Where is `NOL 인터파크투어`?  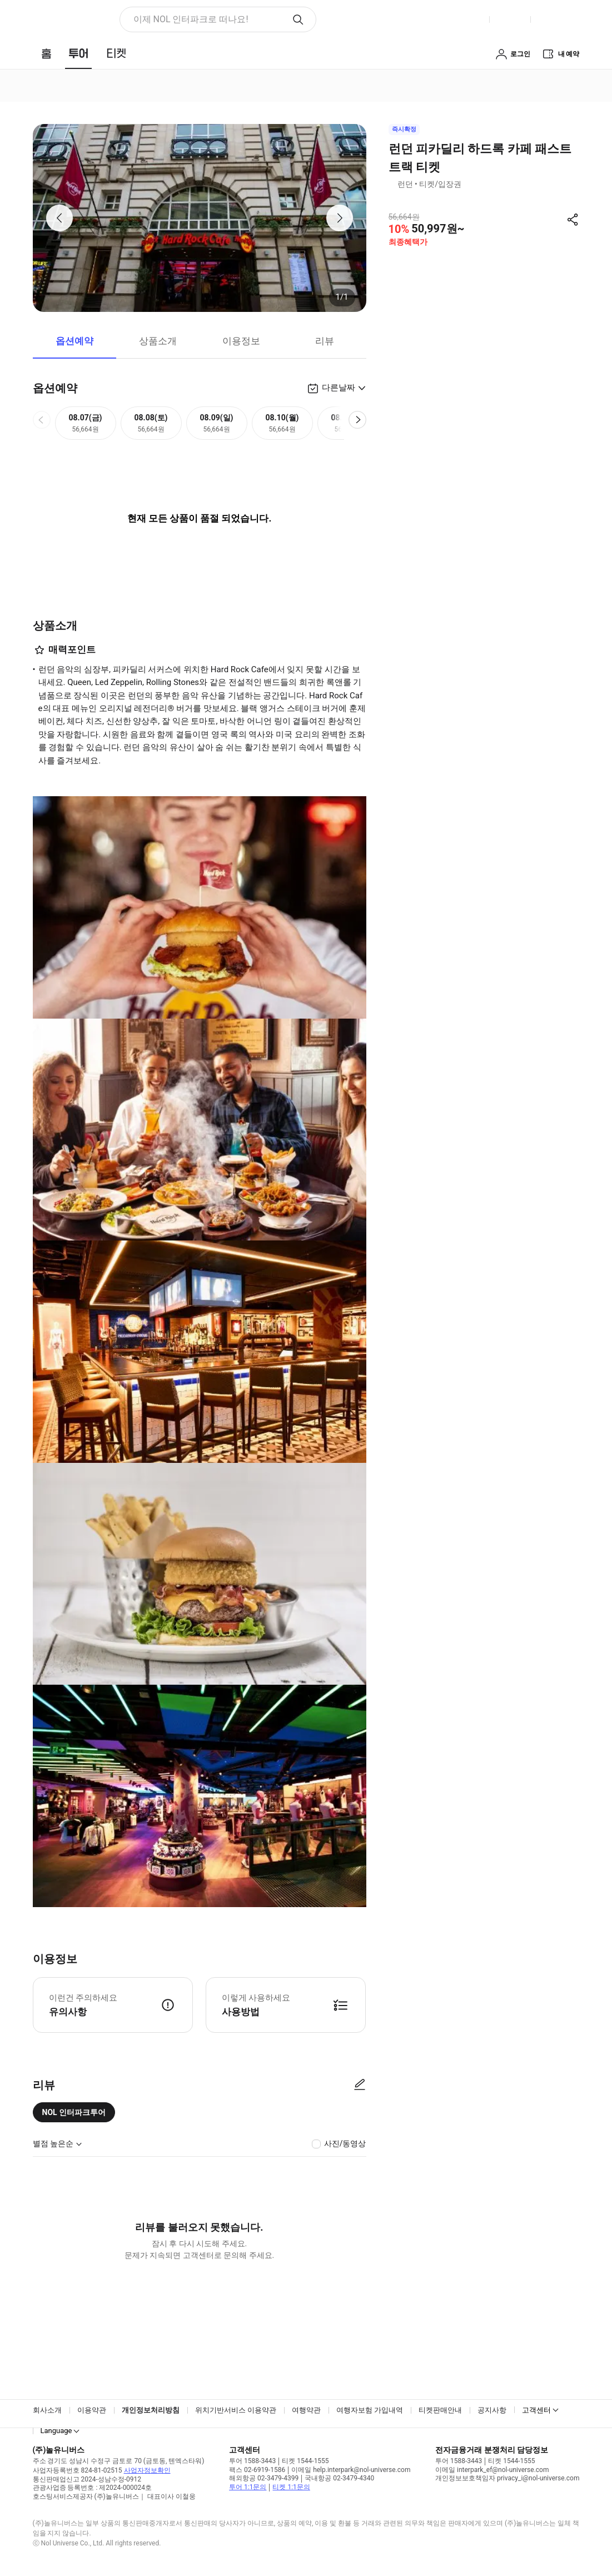
NOL 인터파크투어 is located at coordinates (74, 2112).